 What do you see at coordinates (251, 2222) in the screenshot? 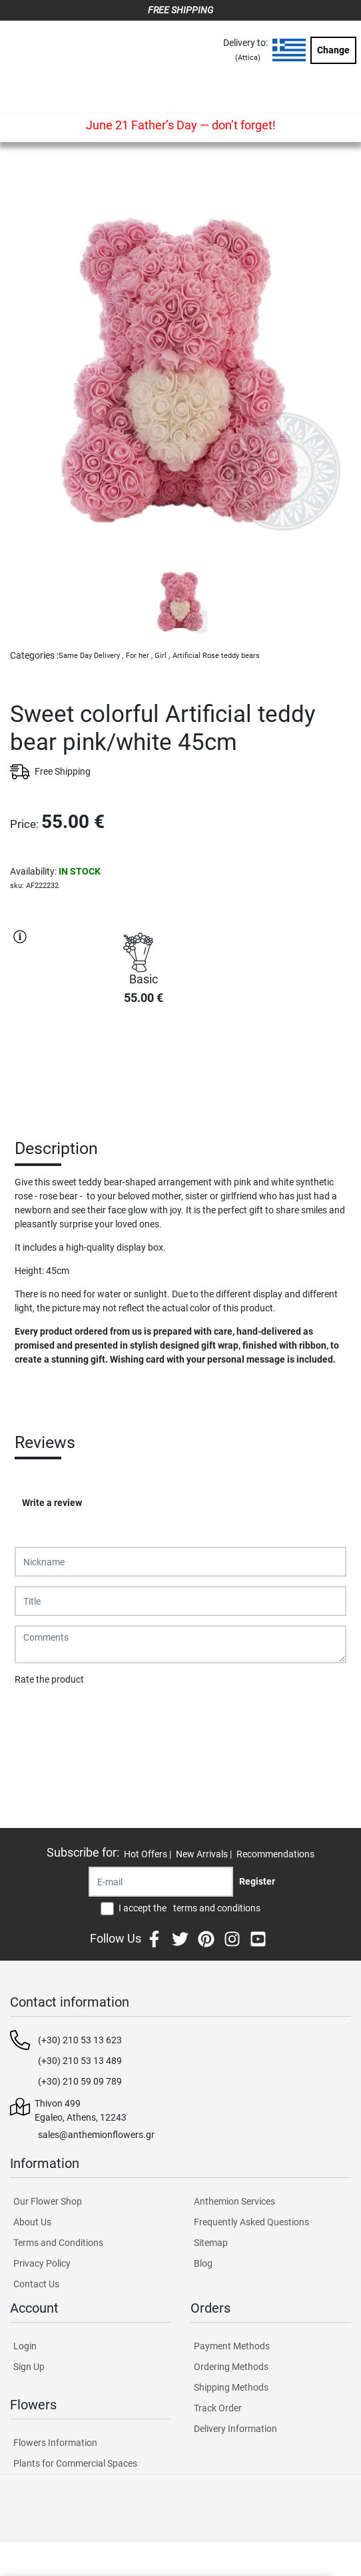
I see `Frequently Asked Questions` at bounding box center [251, 2222].